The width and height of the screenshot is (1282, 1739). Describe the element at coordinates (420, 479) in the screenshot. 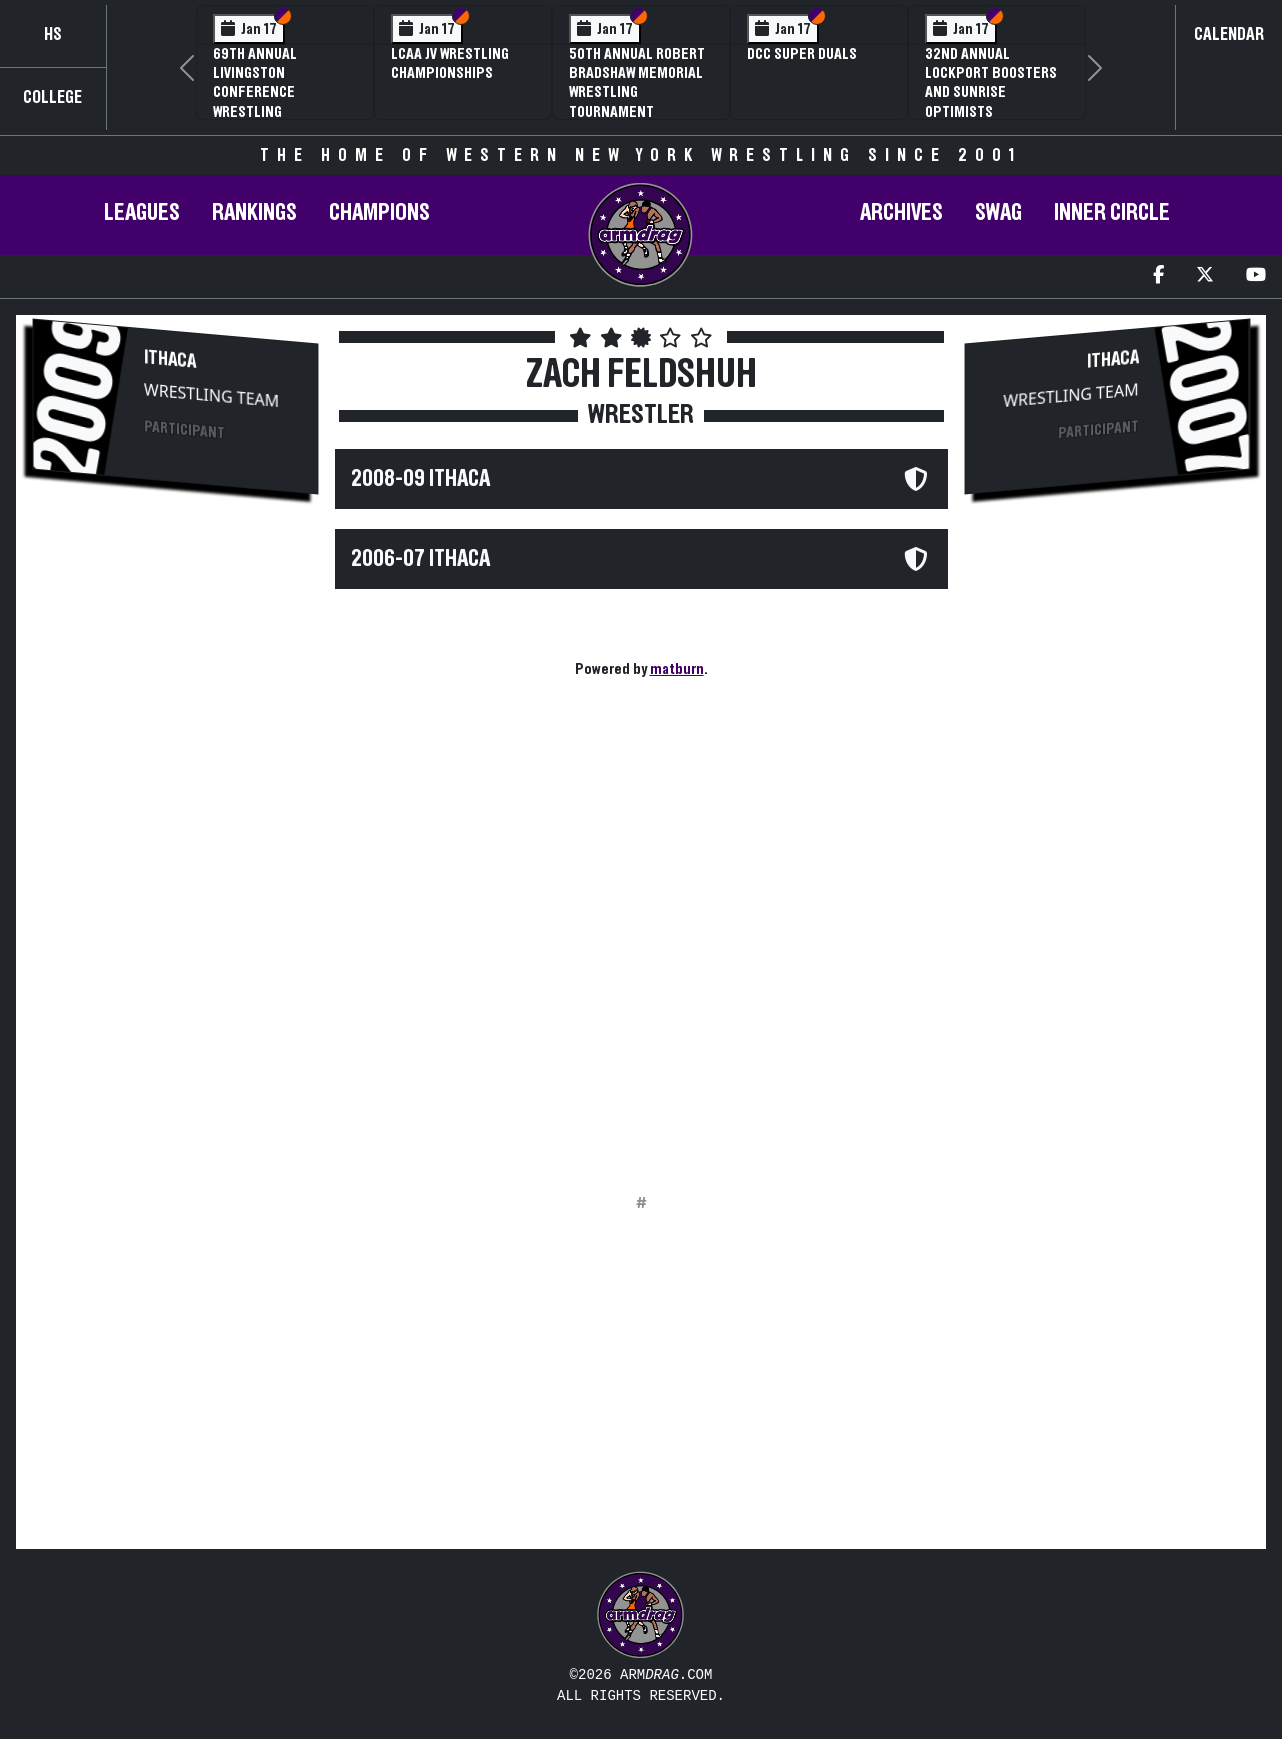

I see `2008-09 Ithaca` at that location.